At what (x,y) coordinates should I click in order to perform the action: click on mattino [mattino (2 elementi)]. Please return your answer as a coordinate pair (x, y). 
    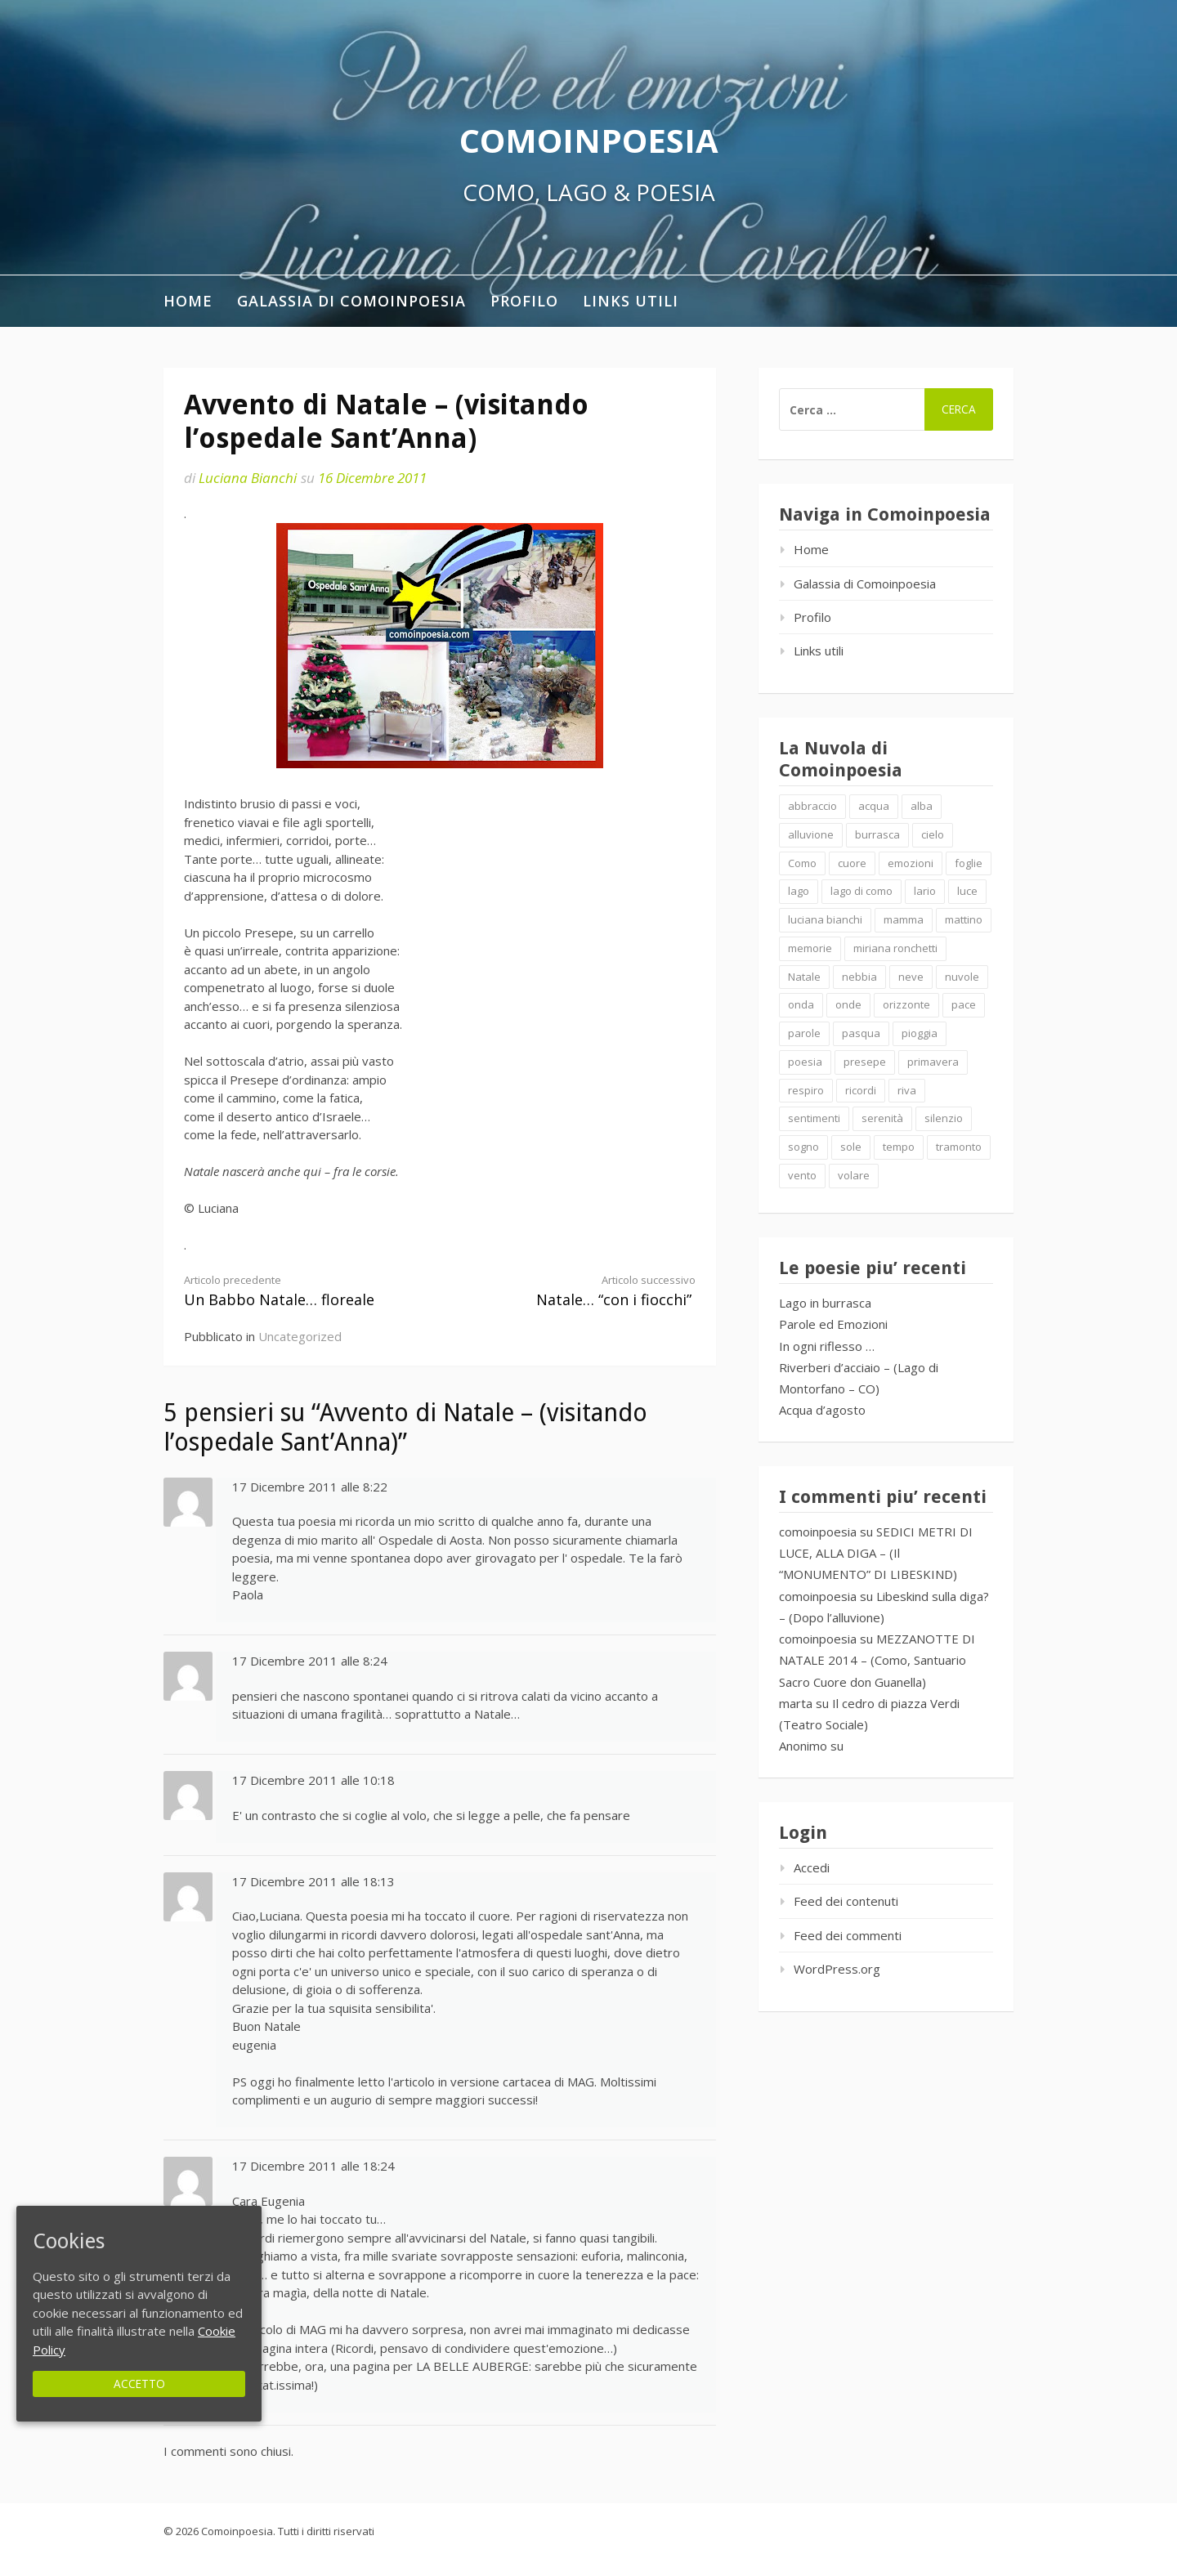
    Looking at the image, I should click on (963, 919).